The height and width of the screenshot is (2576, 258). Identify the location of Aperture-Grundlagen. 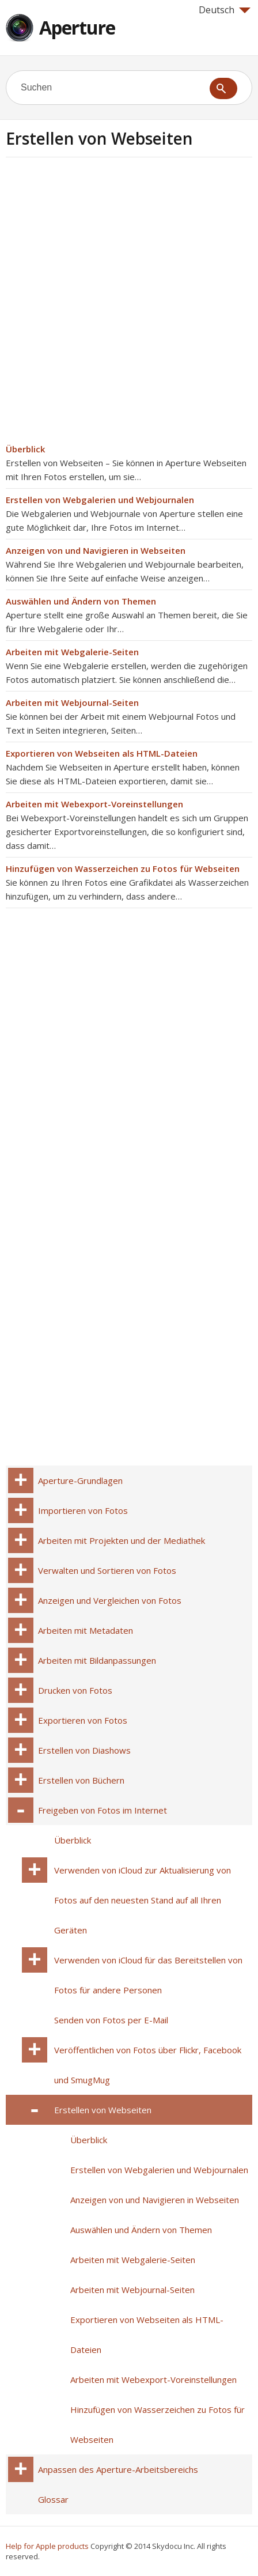
(80, 1480).